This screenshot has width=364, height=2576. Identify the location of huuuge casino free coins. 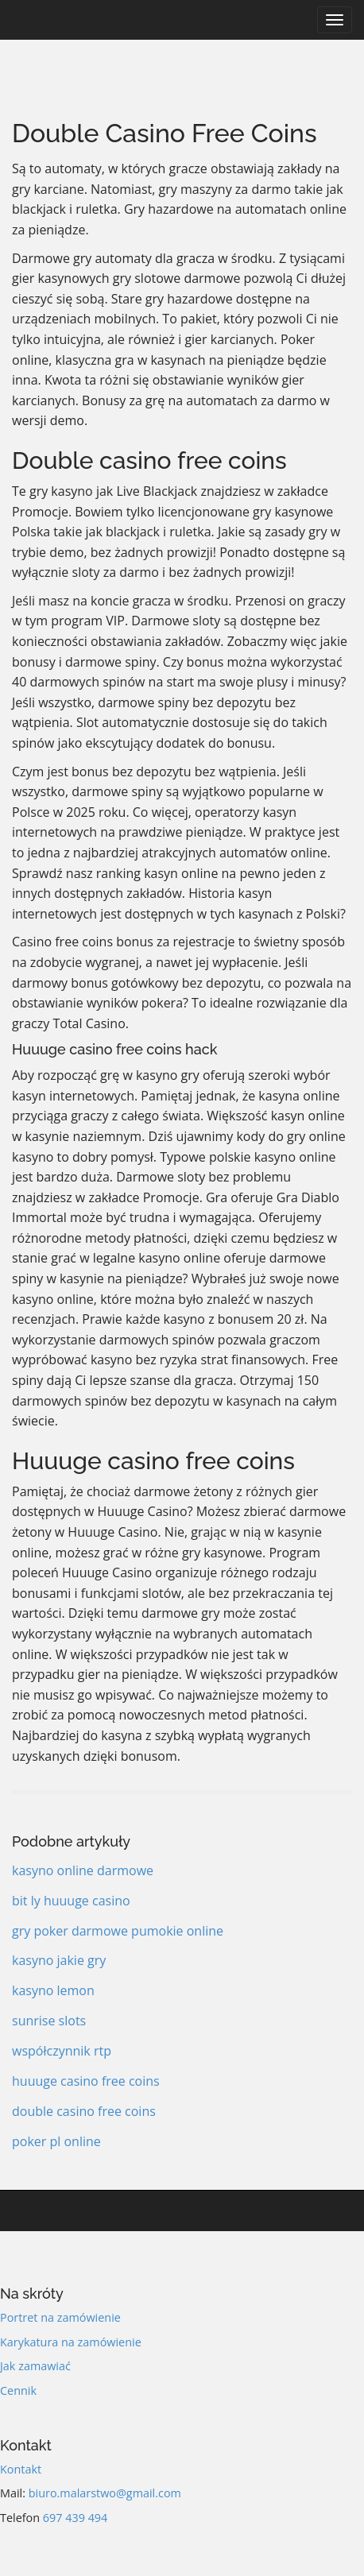
(86, 2081).